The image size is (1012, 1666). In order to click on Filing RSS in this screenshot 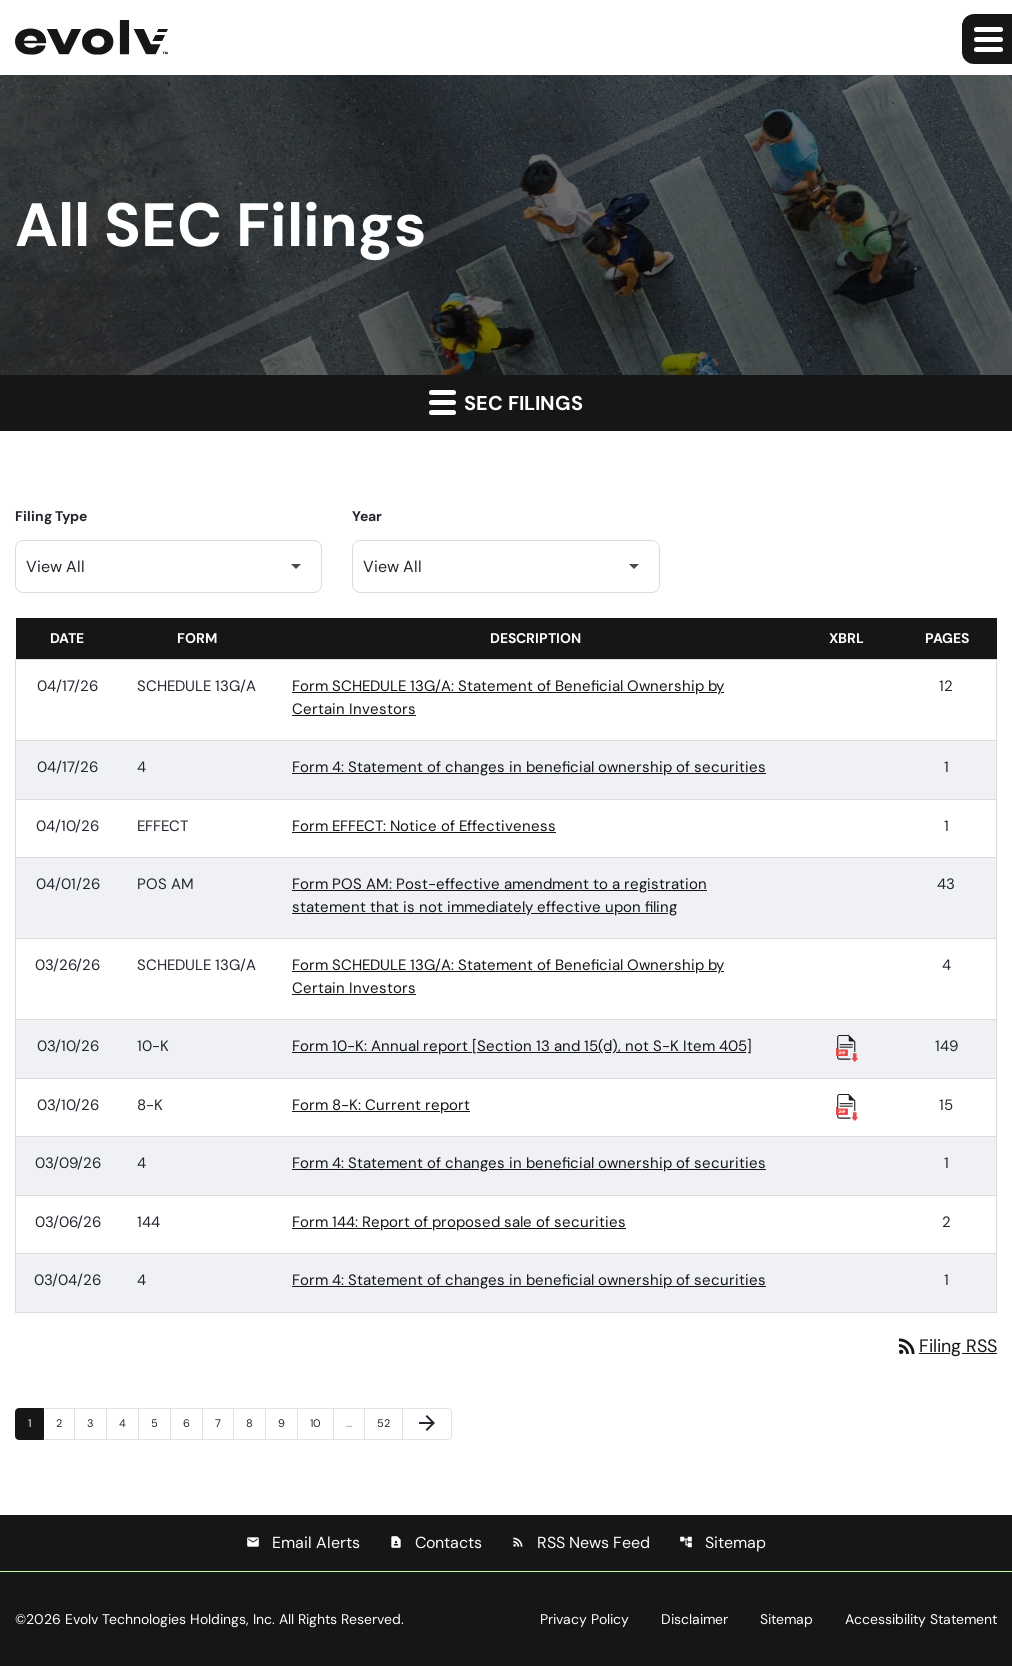, I will do `click(946, 1346)`.